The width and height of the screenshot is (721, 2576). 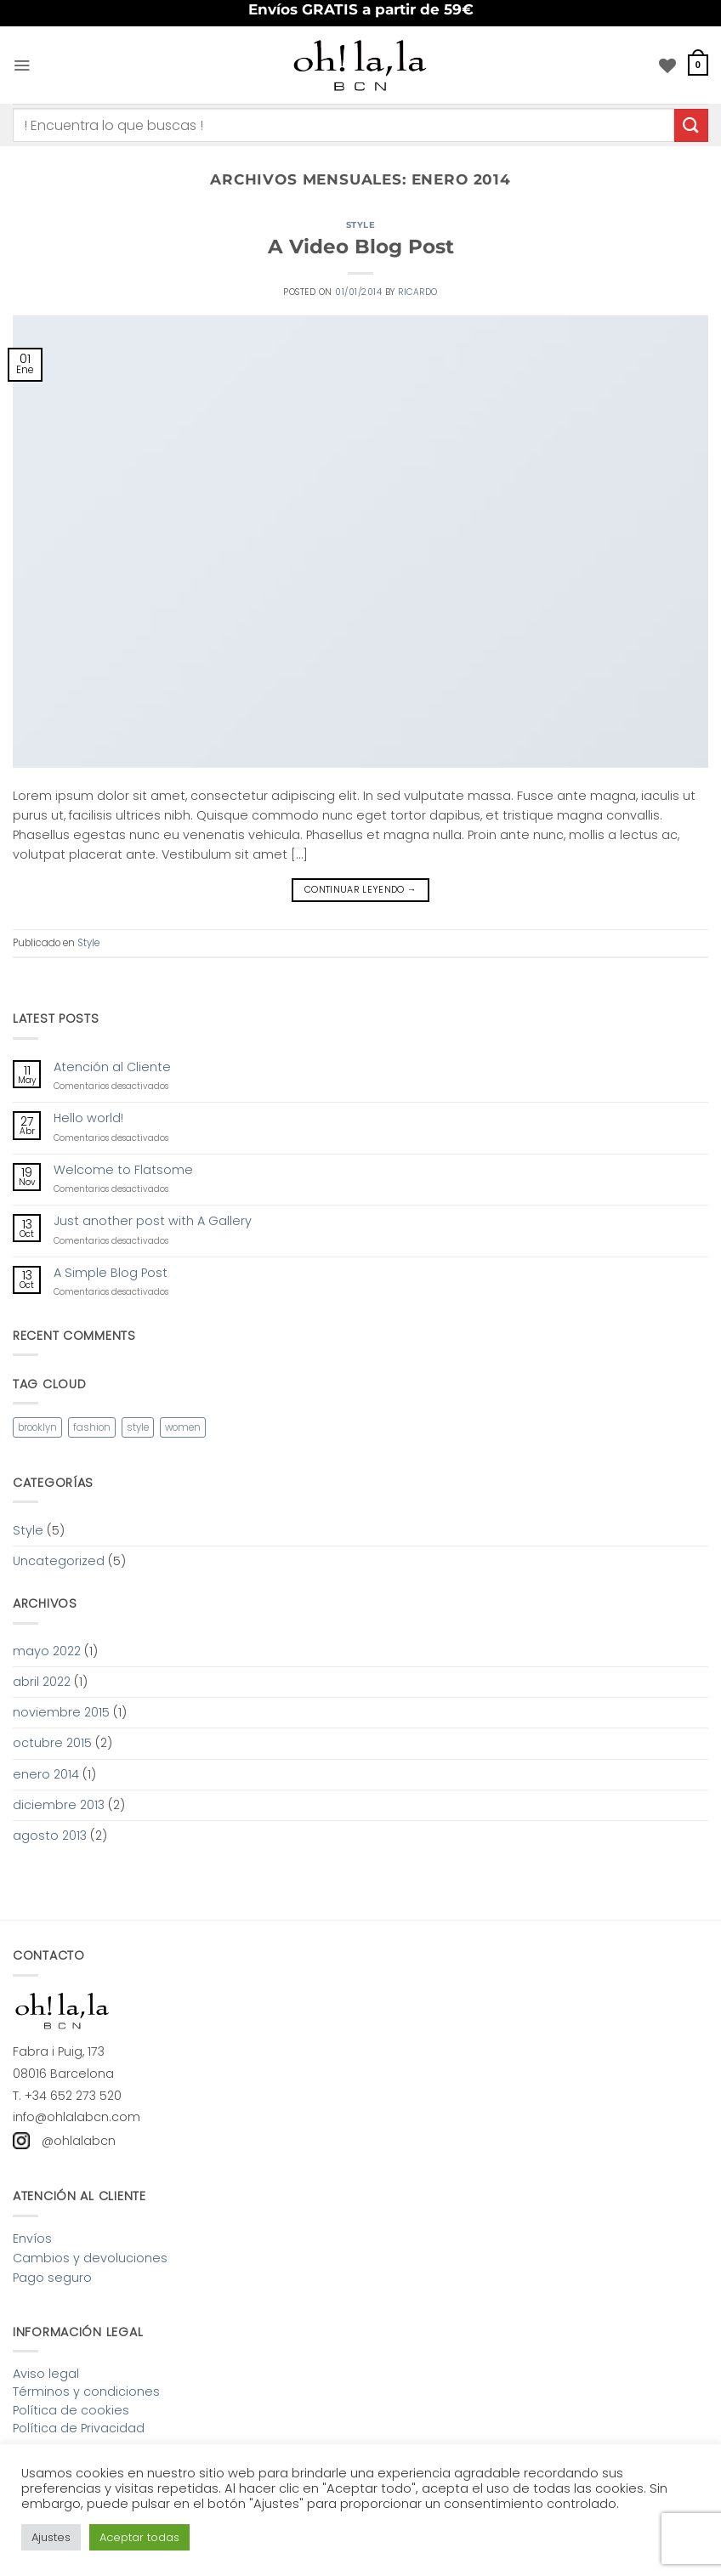 What do you see at coordinates (42, 1681) in the screenshot?
I see `abril 2022` at bounding box center [42, 1681].